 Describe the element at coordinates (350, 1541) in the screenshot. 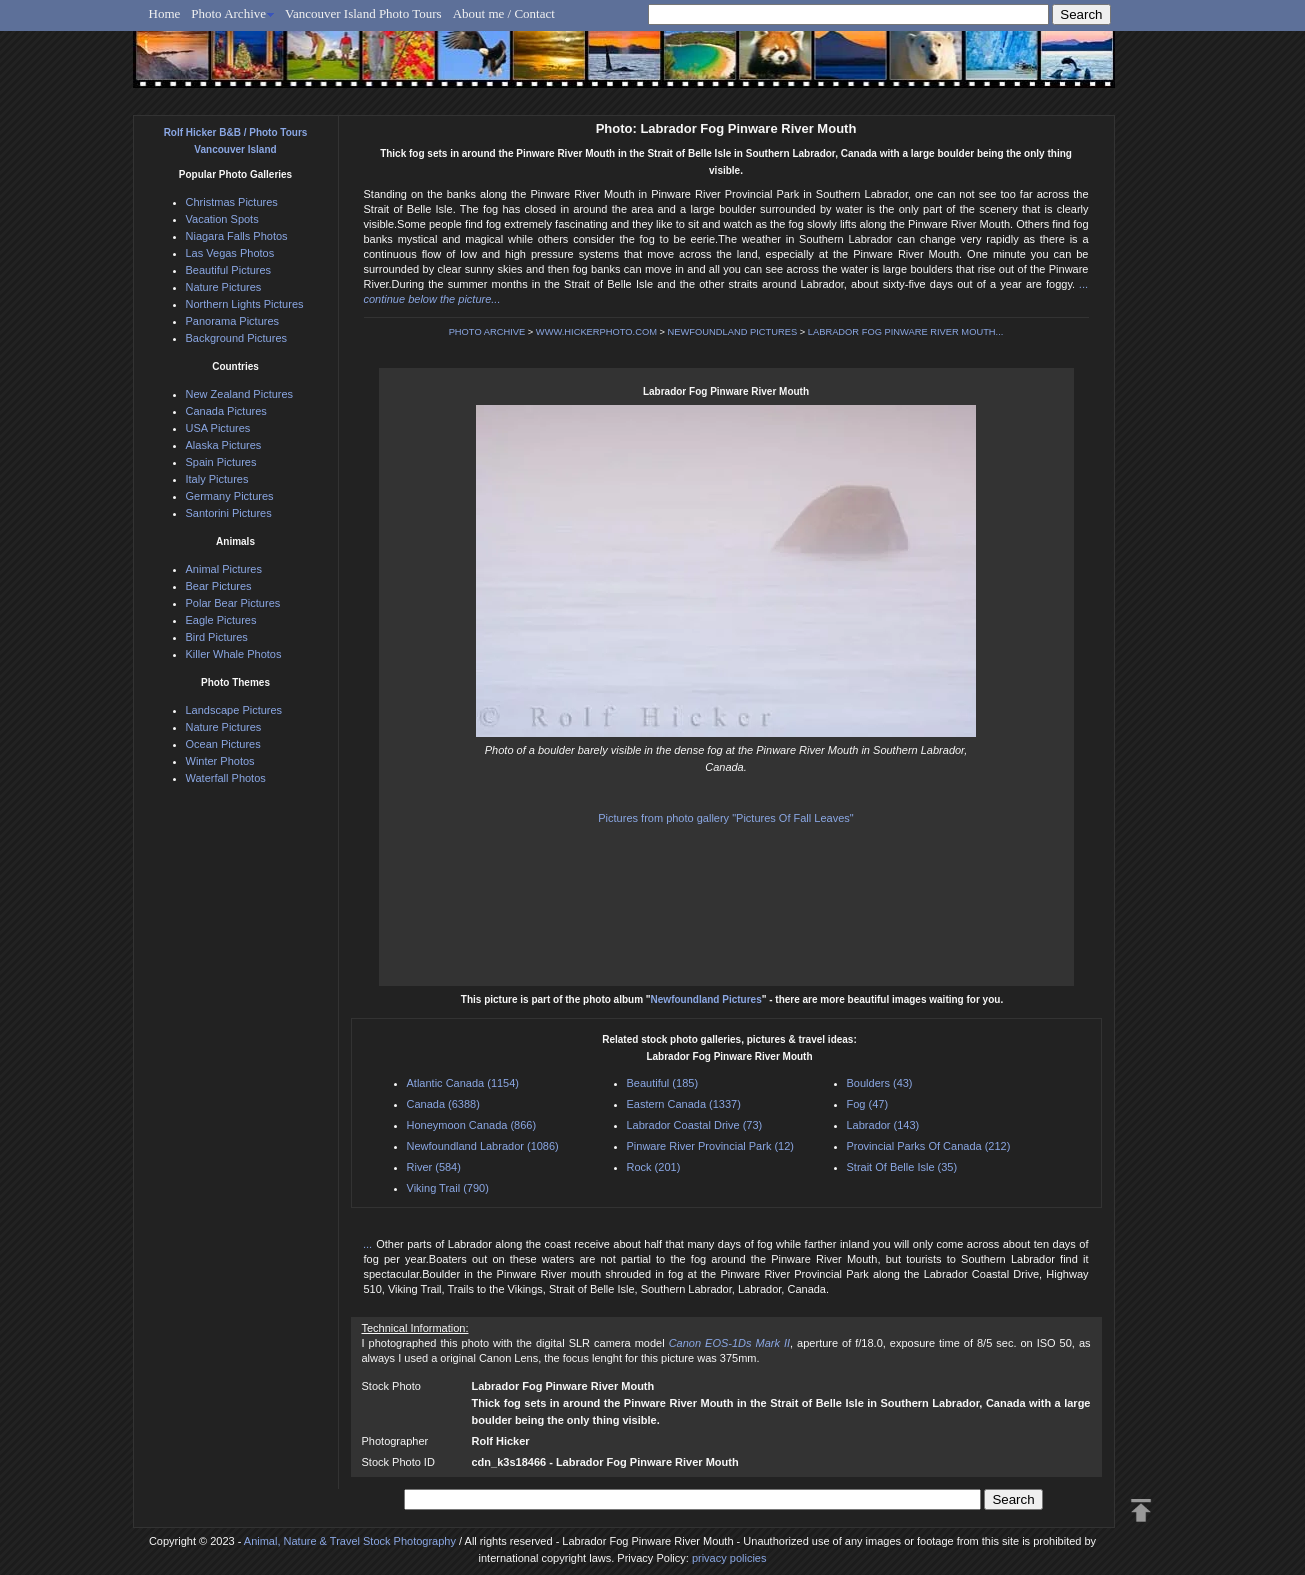

I see `Animal, Nature & Travel Stock Photography` at that location.